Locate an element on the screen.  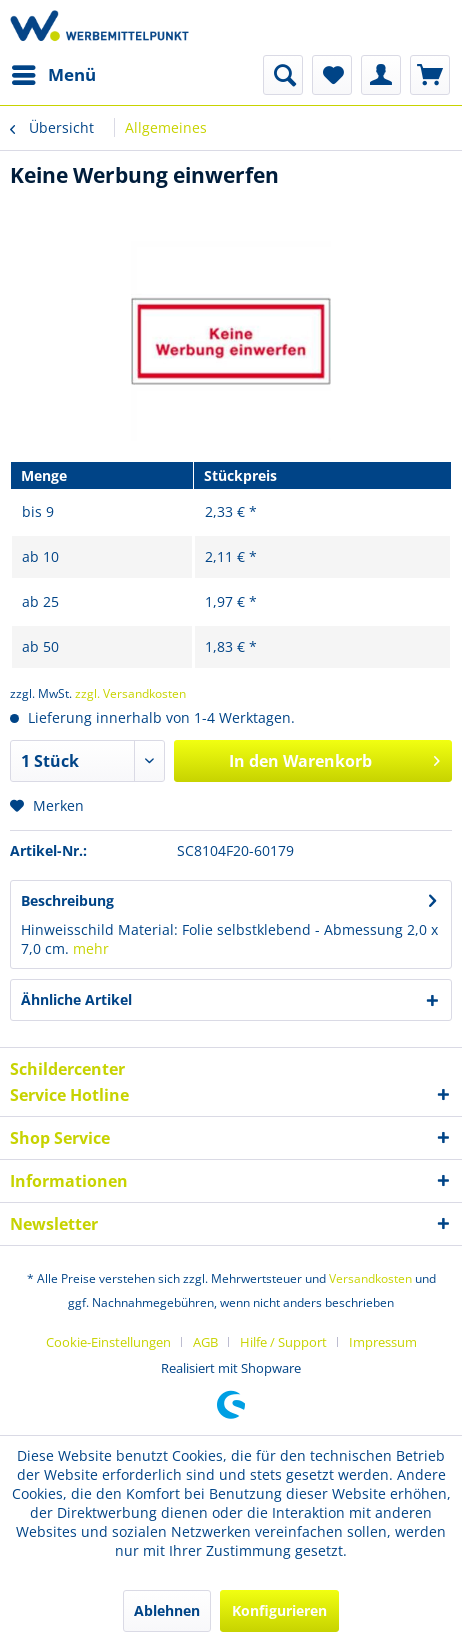
Beschreibung is located at coordinates (67, 900).